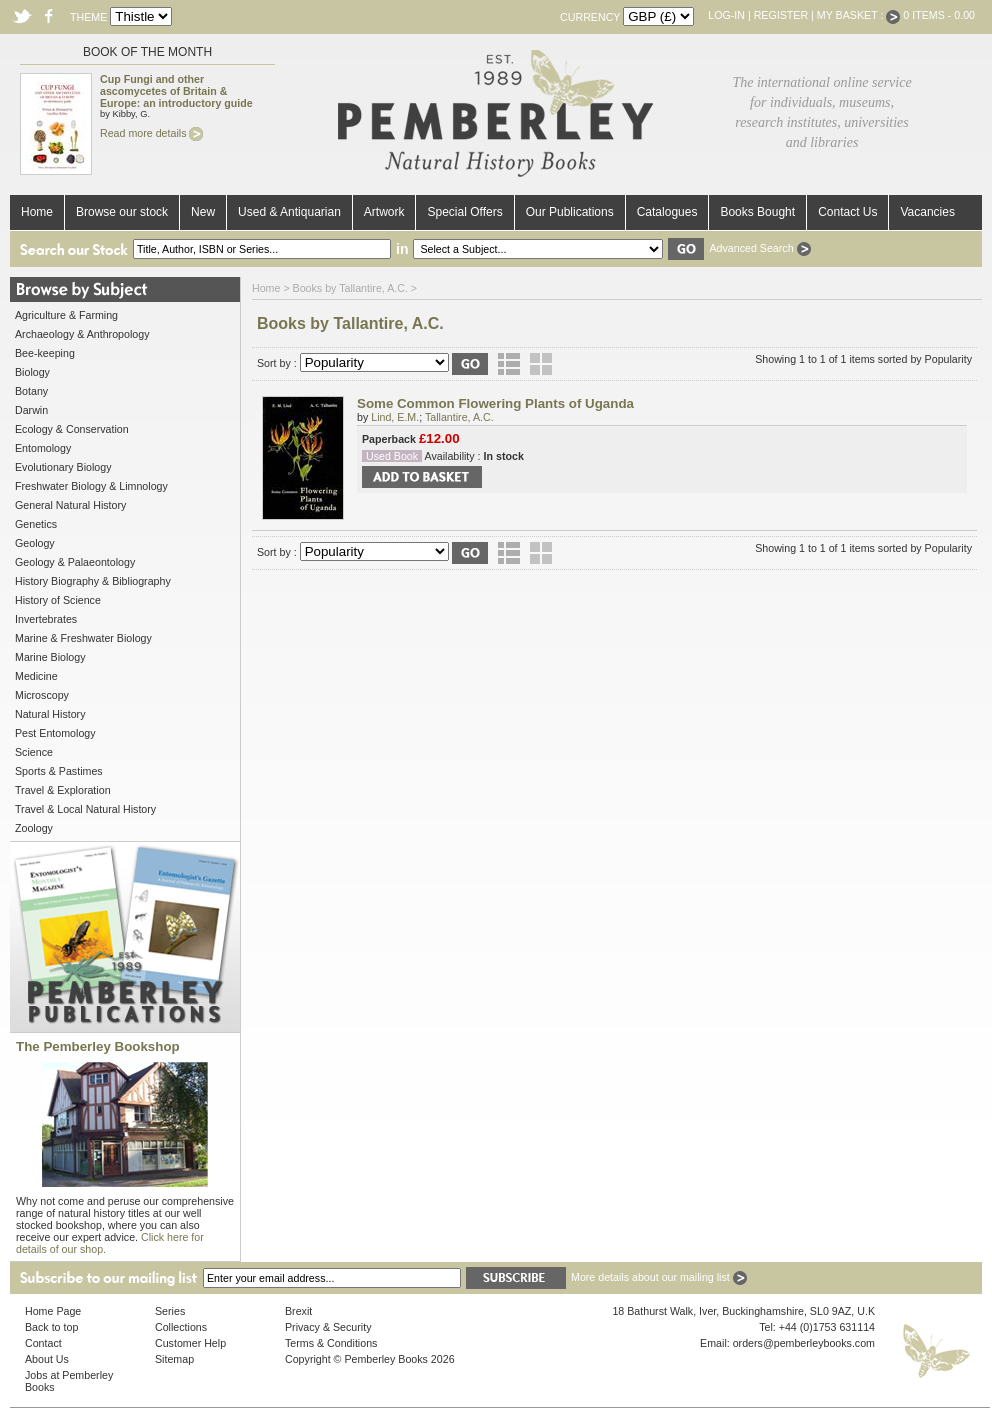 The height and width of the screenshot is (1418, 992). I want to click on Darwin, so click(31, 410).